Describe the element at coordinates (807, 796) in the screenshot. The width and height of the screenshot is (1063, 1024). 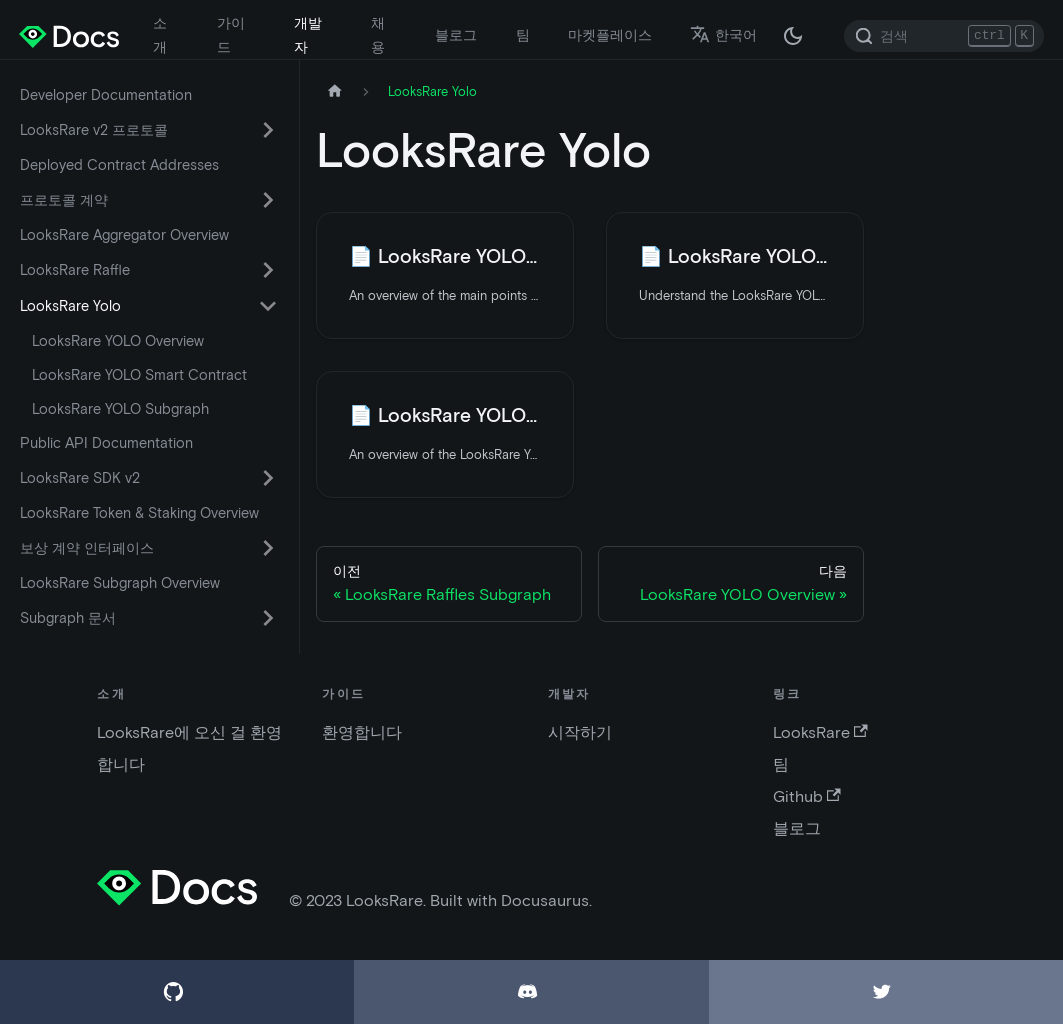
I see `Github` at that location.